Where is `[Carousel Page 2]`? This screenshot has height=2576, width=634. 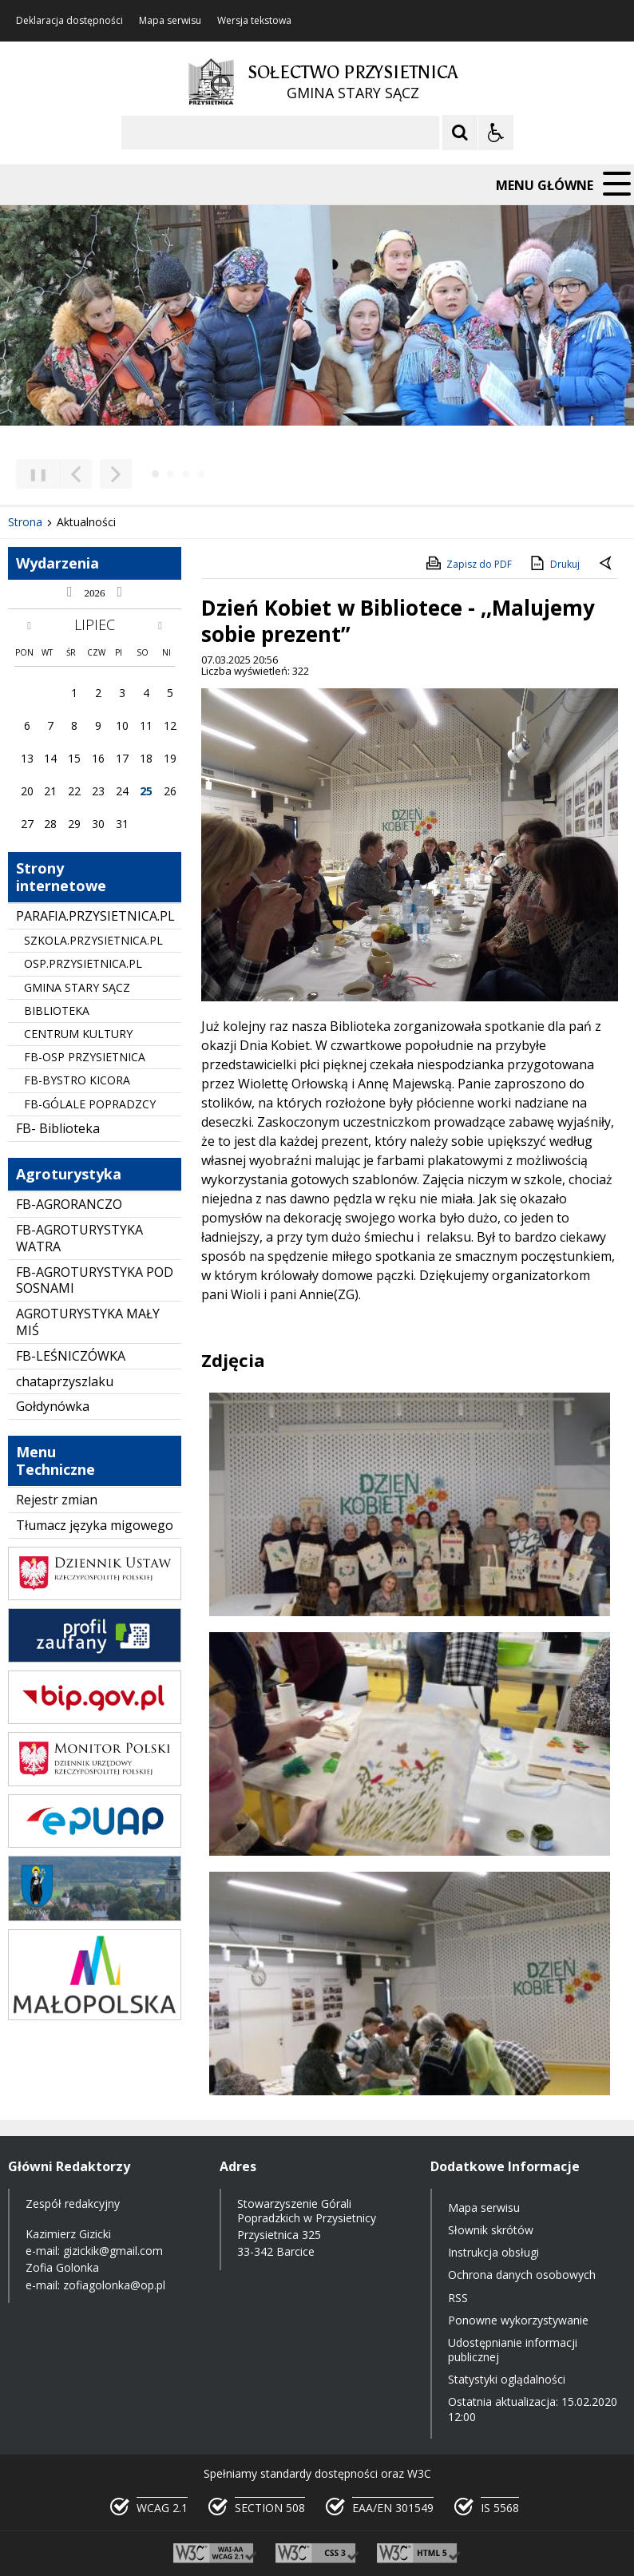 [Carousel Page 2] is located at coordinates (170, 474).